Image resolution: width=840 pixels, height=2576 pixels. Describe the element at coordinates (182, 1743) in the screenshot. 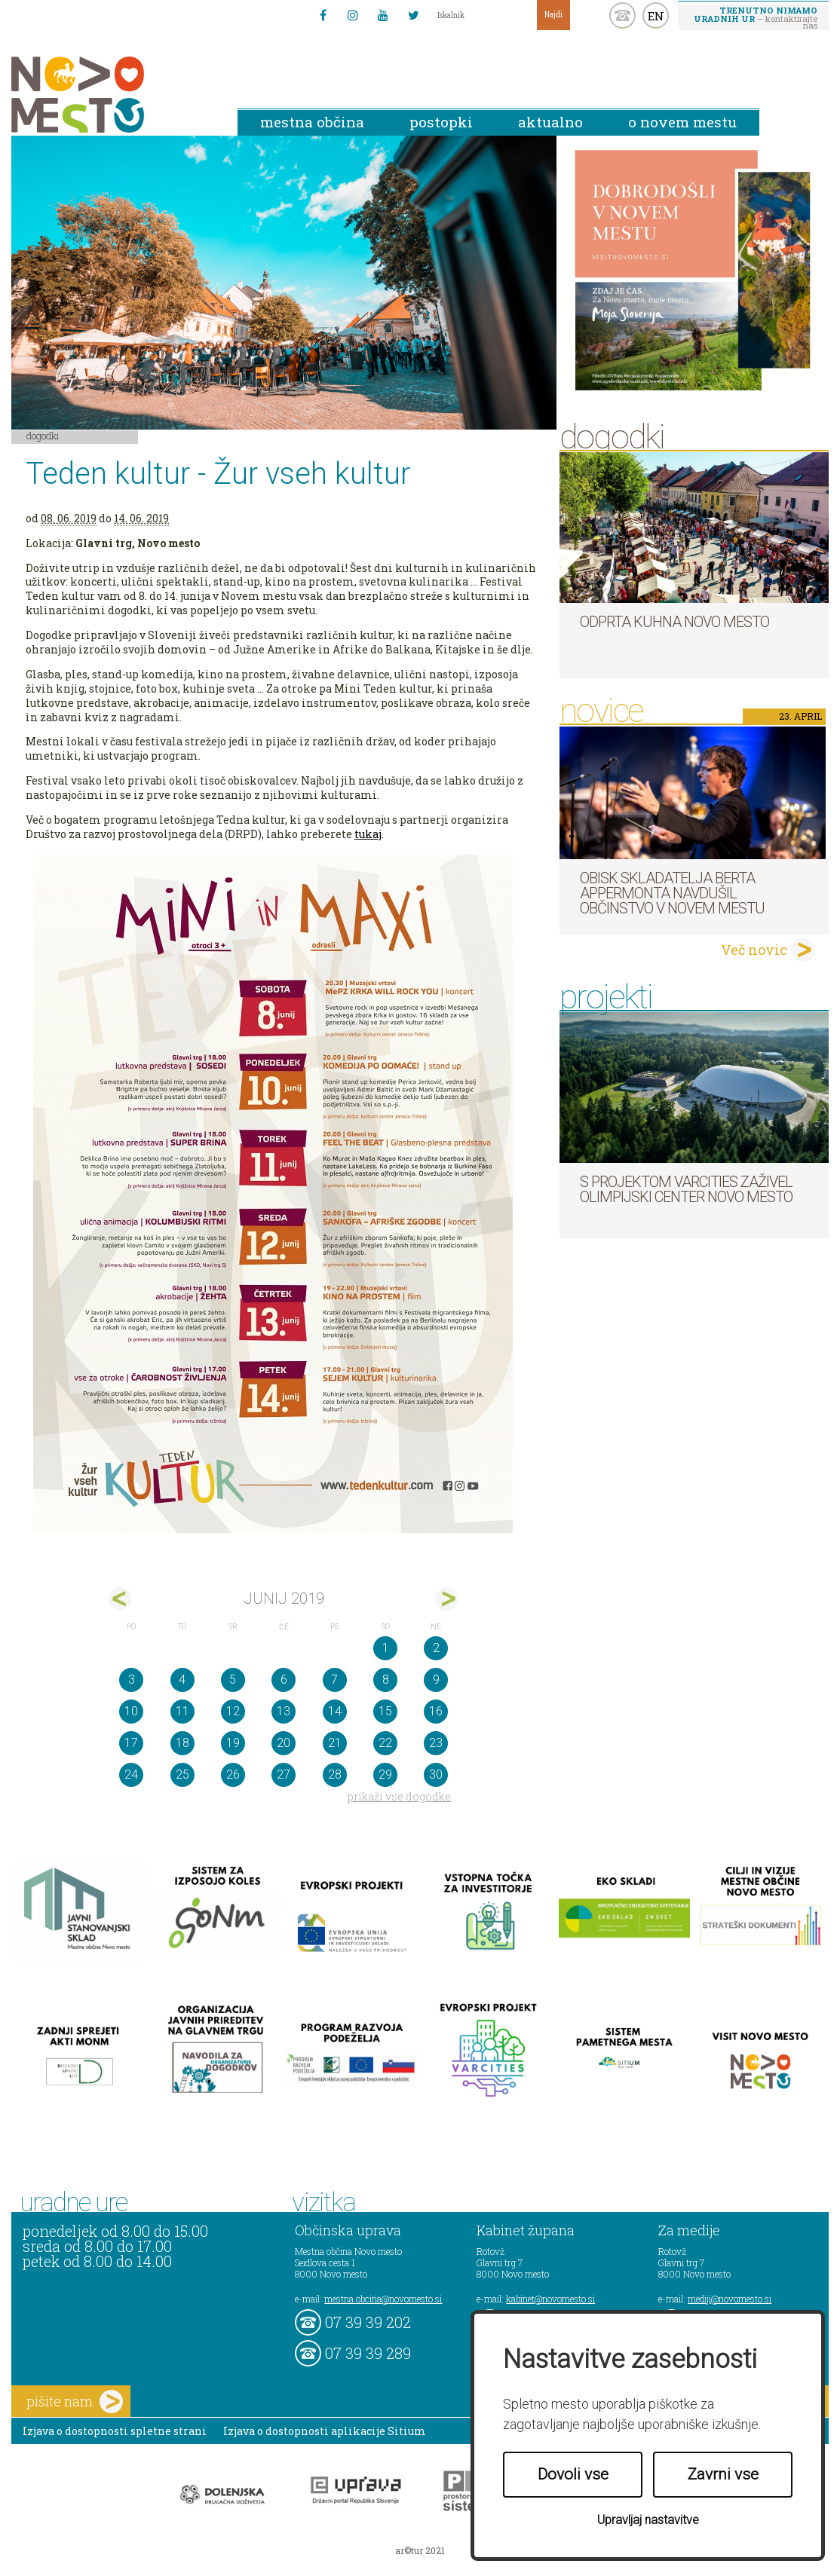

I see `18` at that location.